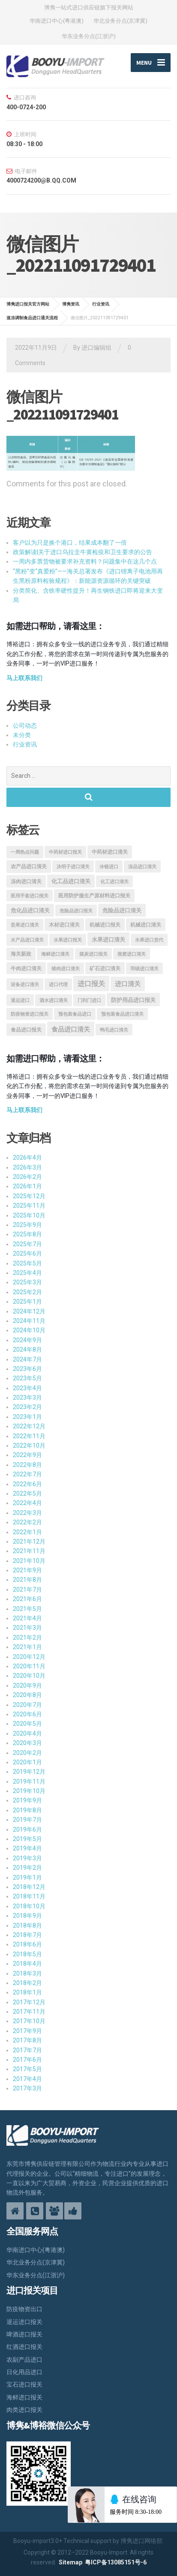  Describe the element at coordinates (27, 1406) in the screenshot. I see `2023年2月` at that location.